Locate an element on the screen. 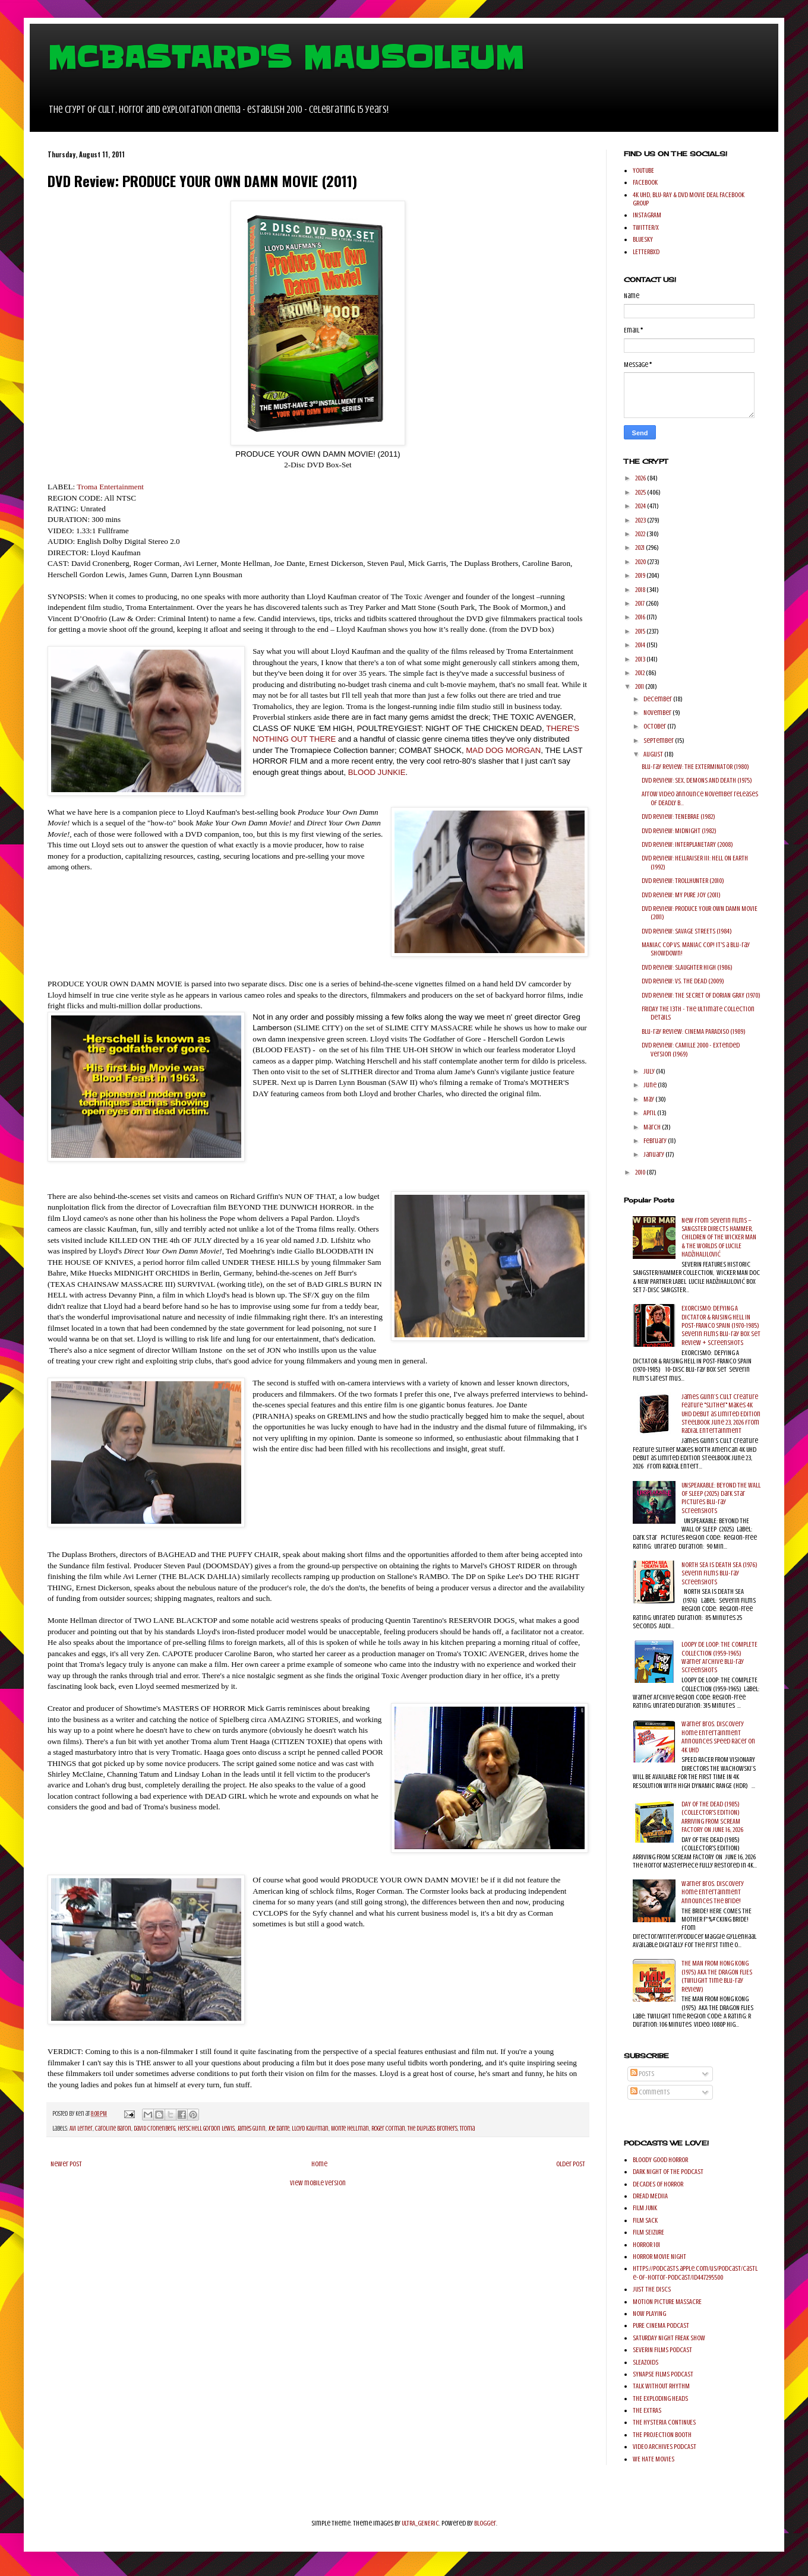 This screenshot has width=808, height=2576. DECADES OF HORROR is located at coordinates (658, 2184).